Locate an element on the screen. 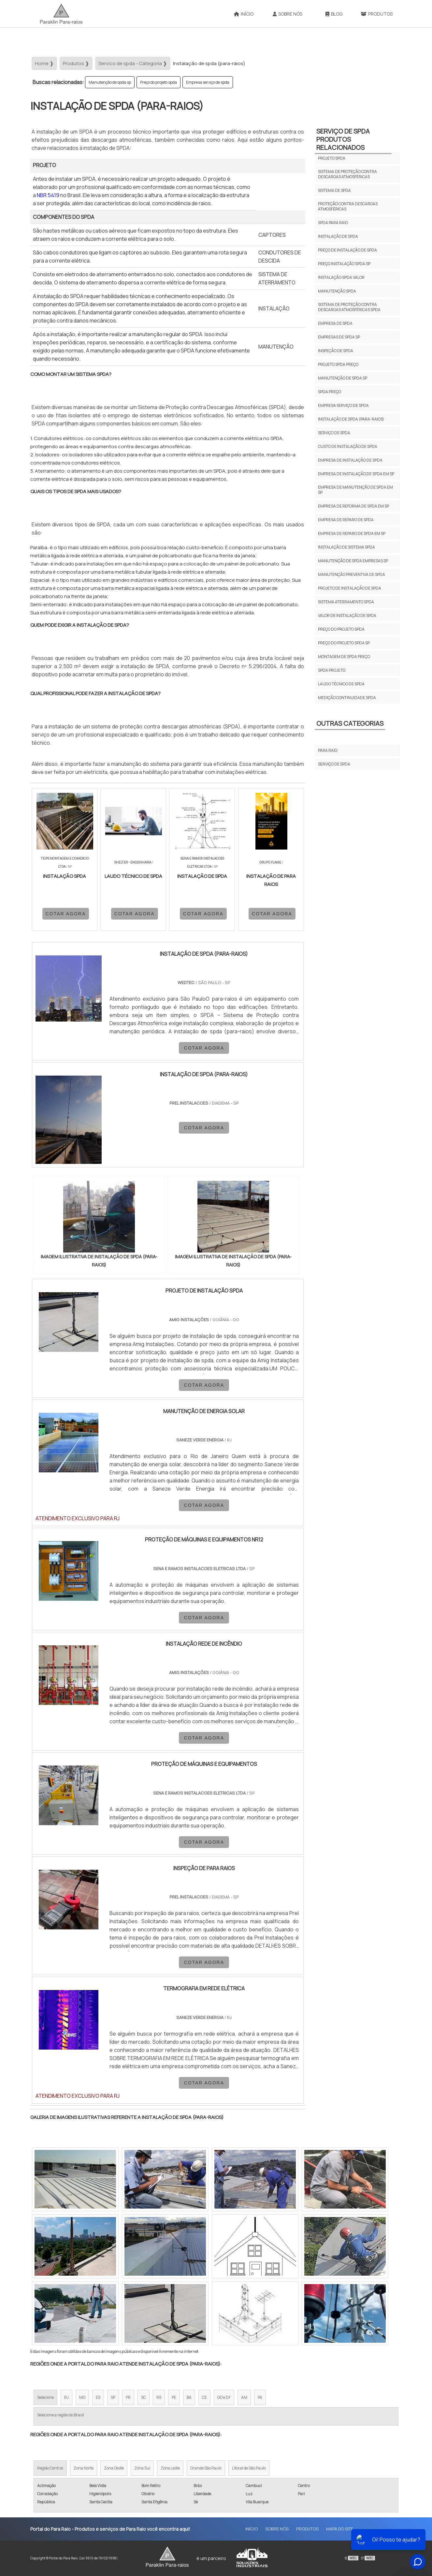 The width and height of the screenshot is (432, 2576). Valor de instalação de spda is located at coordinates (347, 615).